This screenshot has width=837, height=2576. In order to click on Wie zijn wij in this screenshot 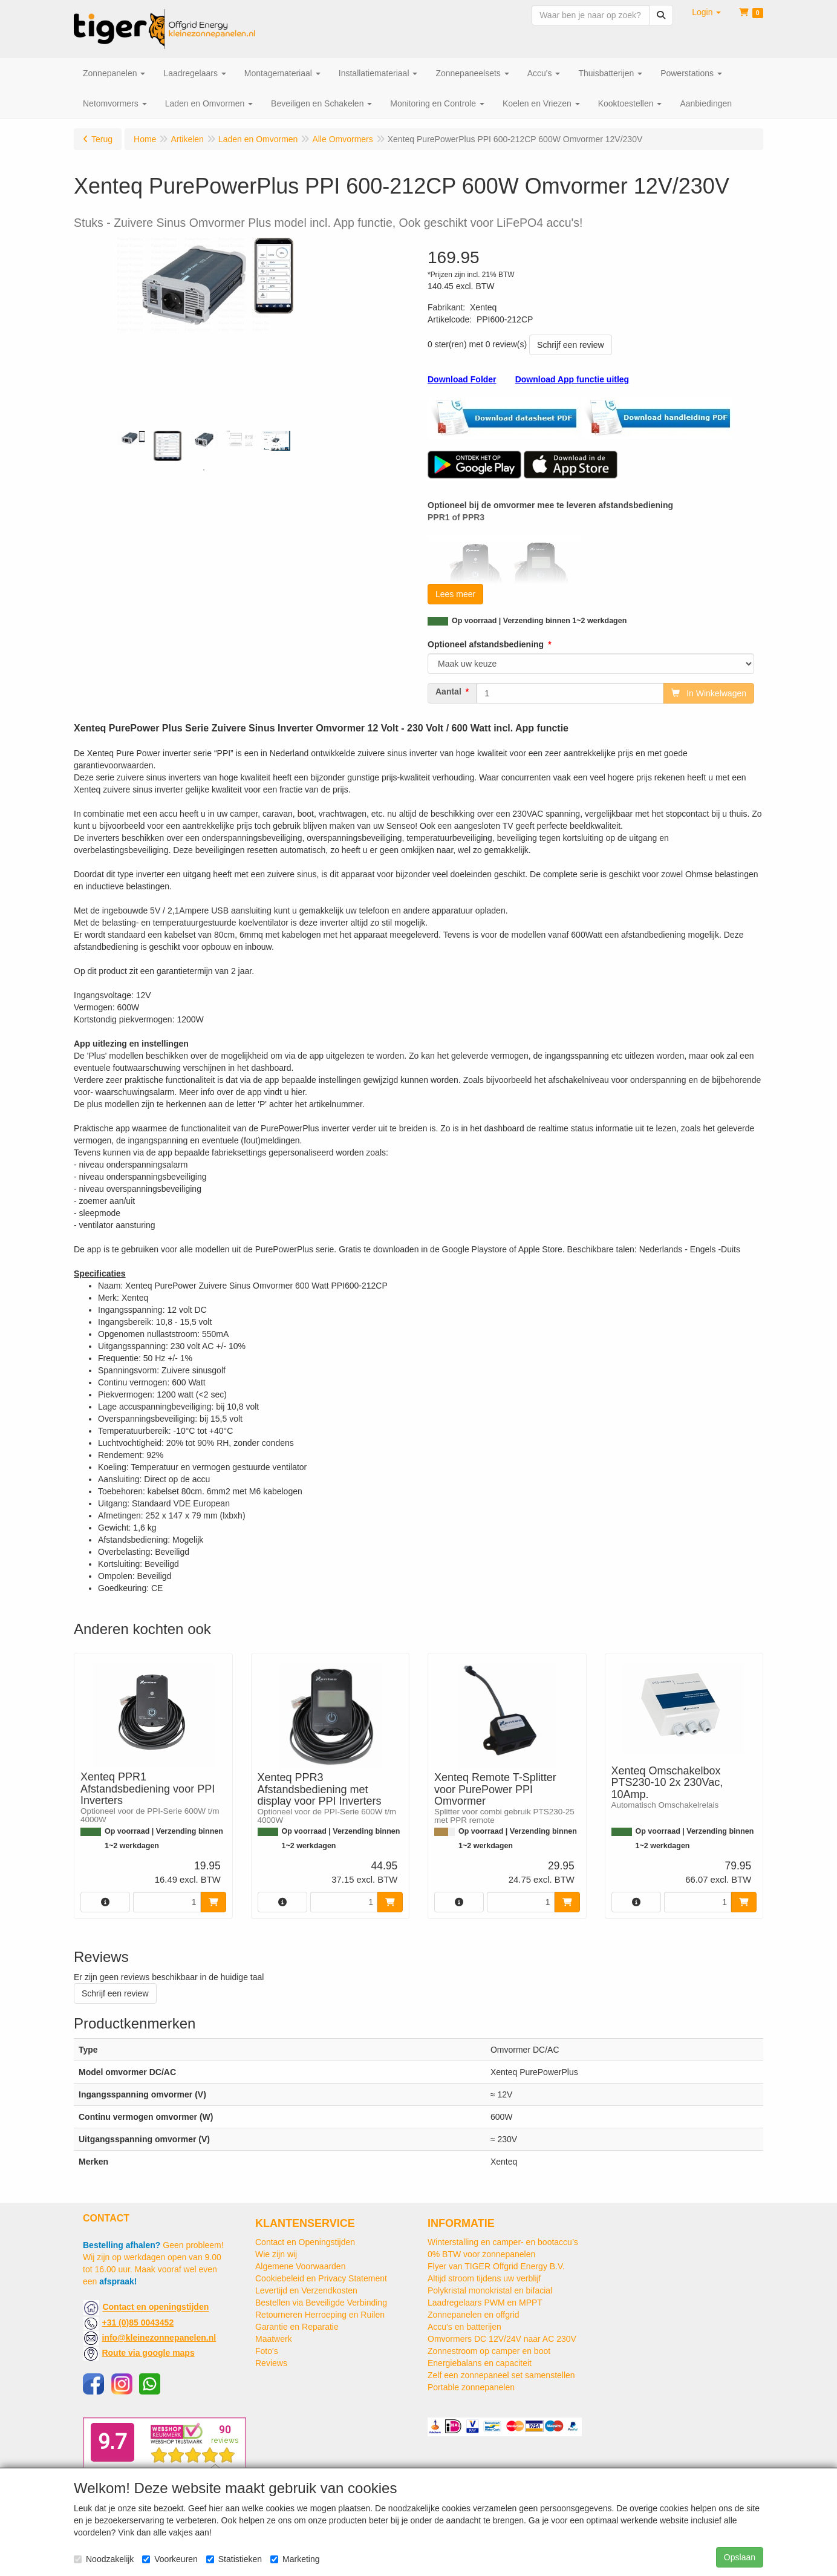, I will do `click(276, 2254)`.